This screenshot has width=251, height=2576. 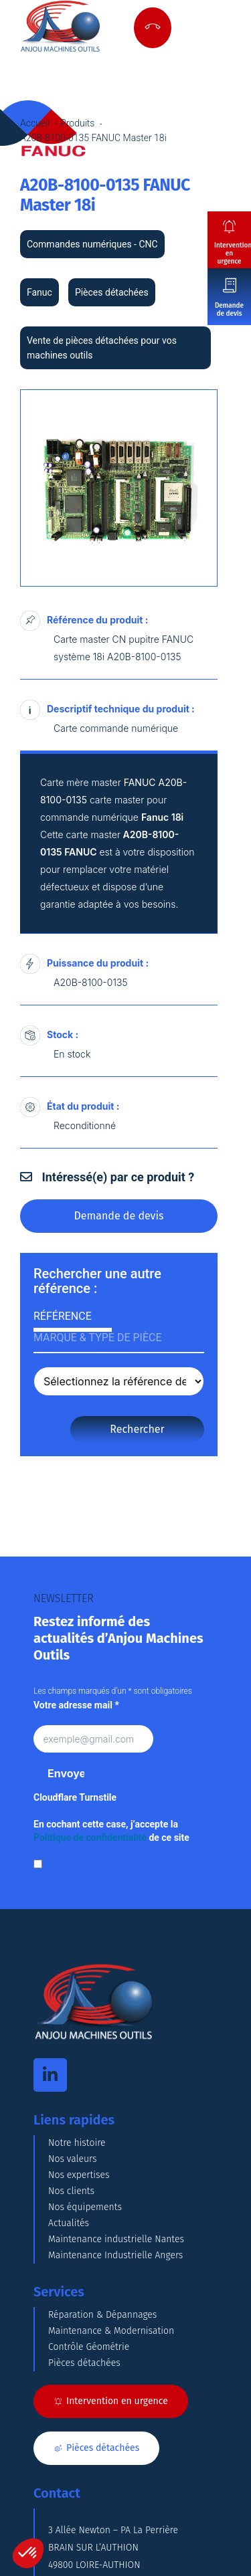 I want to click on Nos équipements, so click(x=85, y=2207).